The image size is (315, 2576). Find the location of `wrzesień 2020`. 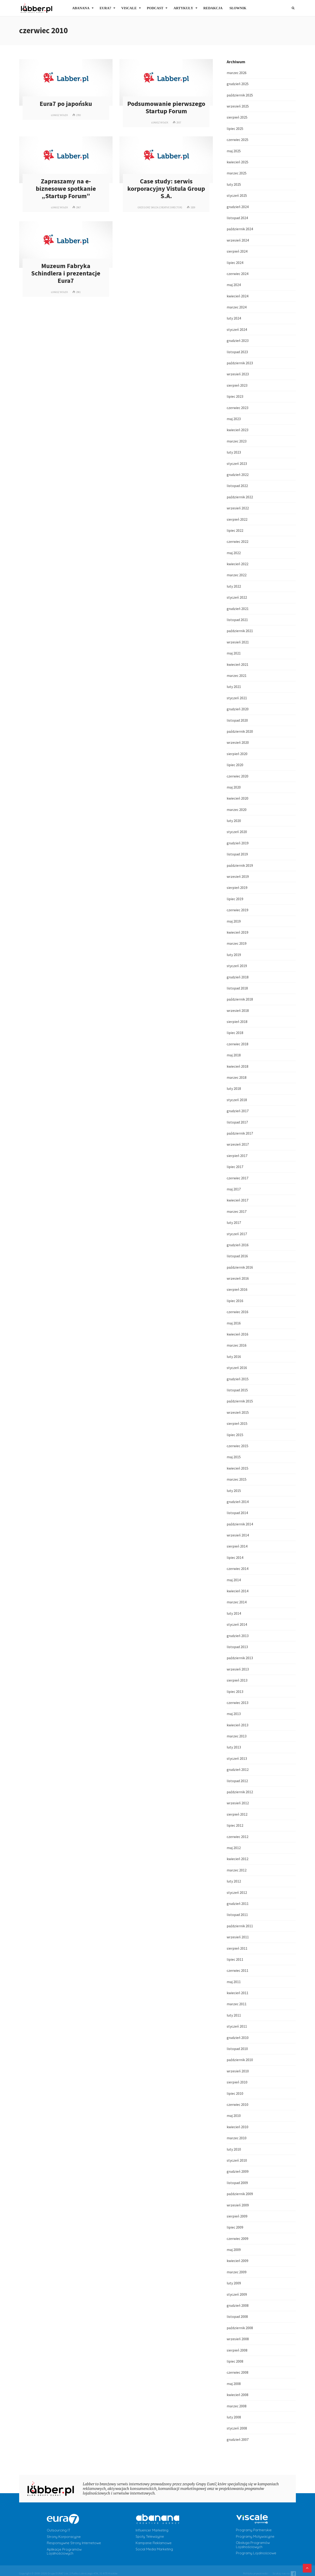

wrzesień 2020 is located at coordinates (238, 742).